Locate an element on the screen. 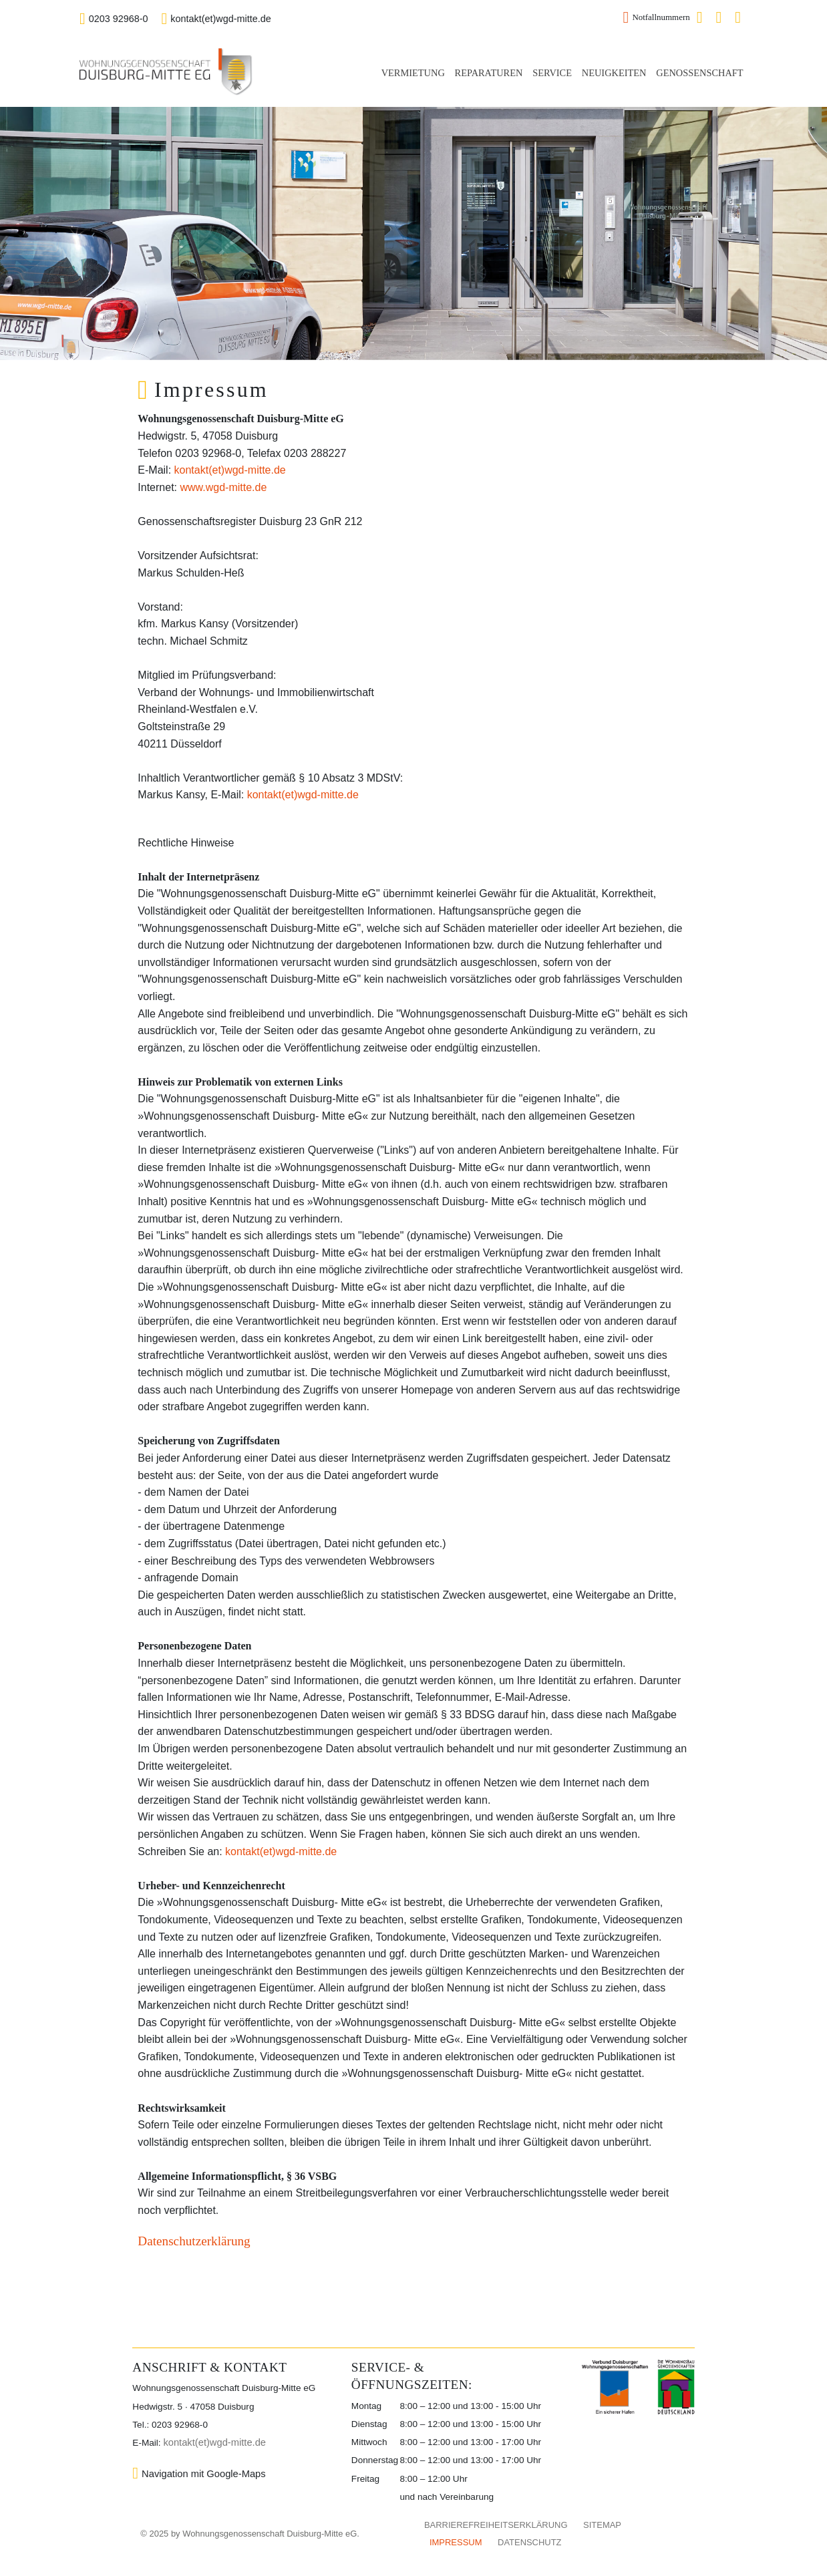  BARRIEREFREIHEITSERKLÄRUNG is located at coordinates (496, 2525).